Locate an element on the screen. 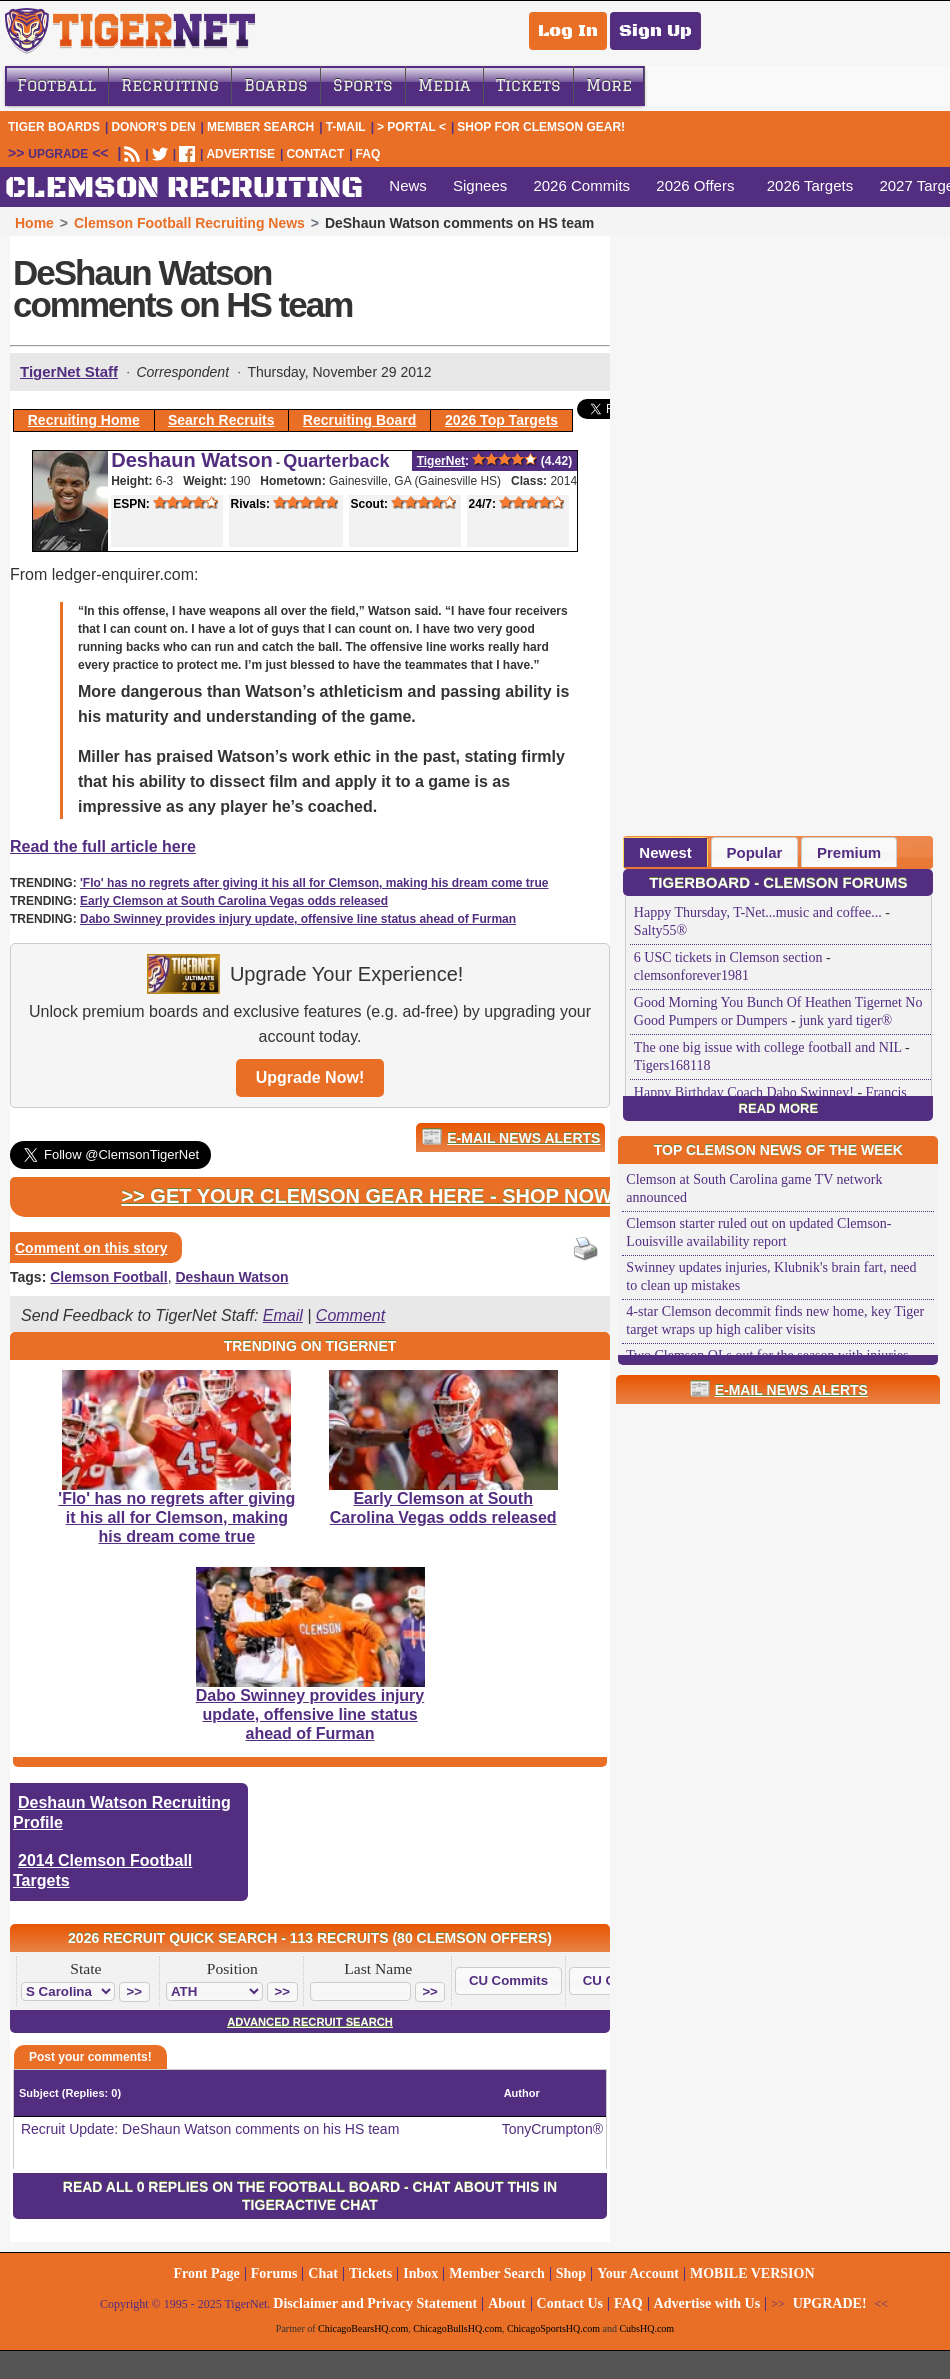 Image resolution: width=950 pixels, height=2379 pixels. Recruiting Home is located at coordinates (84, 420).